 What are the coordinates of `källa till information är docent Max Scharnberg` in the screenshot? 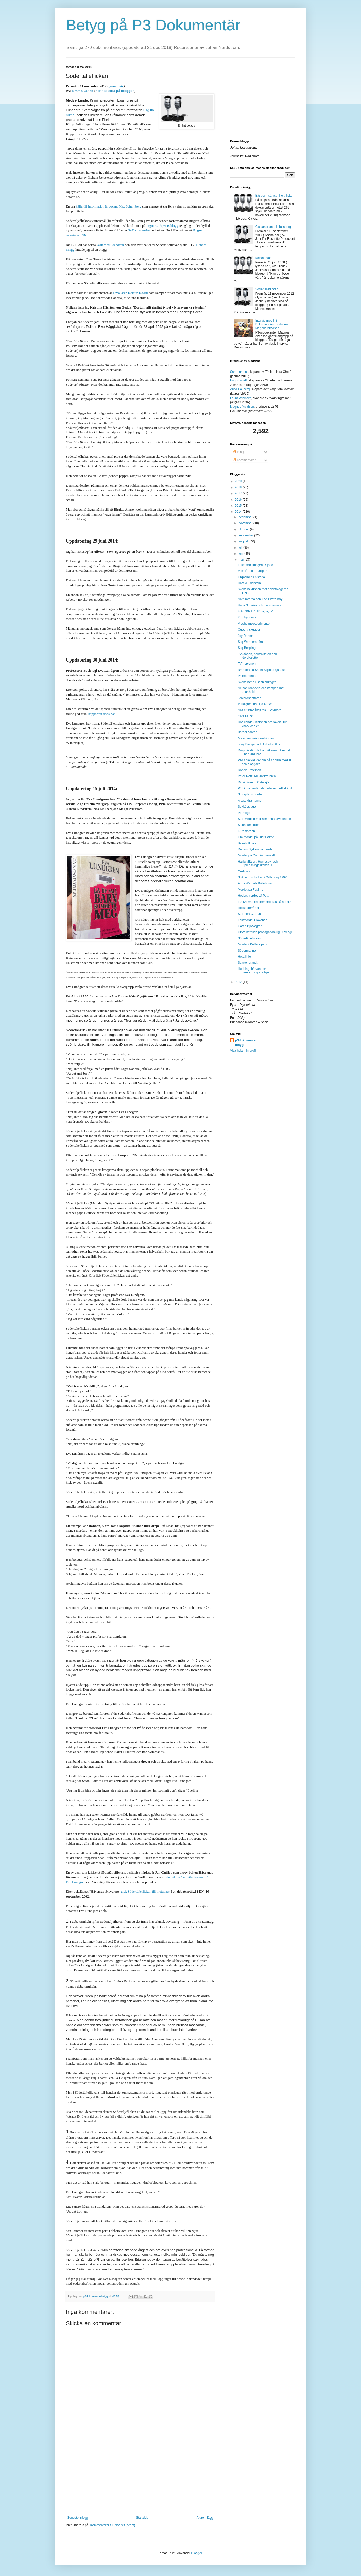 It's located at (108, 206).